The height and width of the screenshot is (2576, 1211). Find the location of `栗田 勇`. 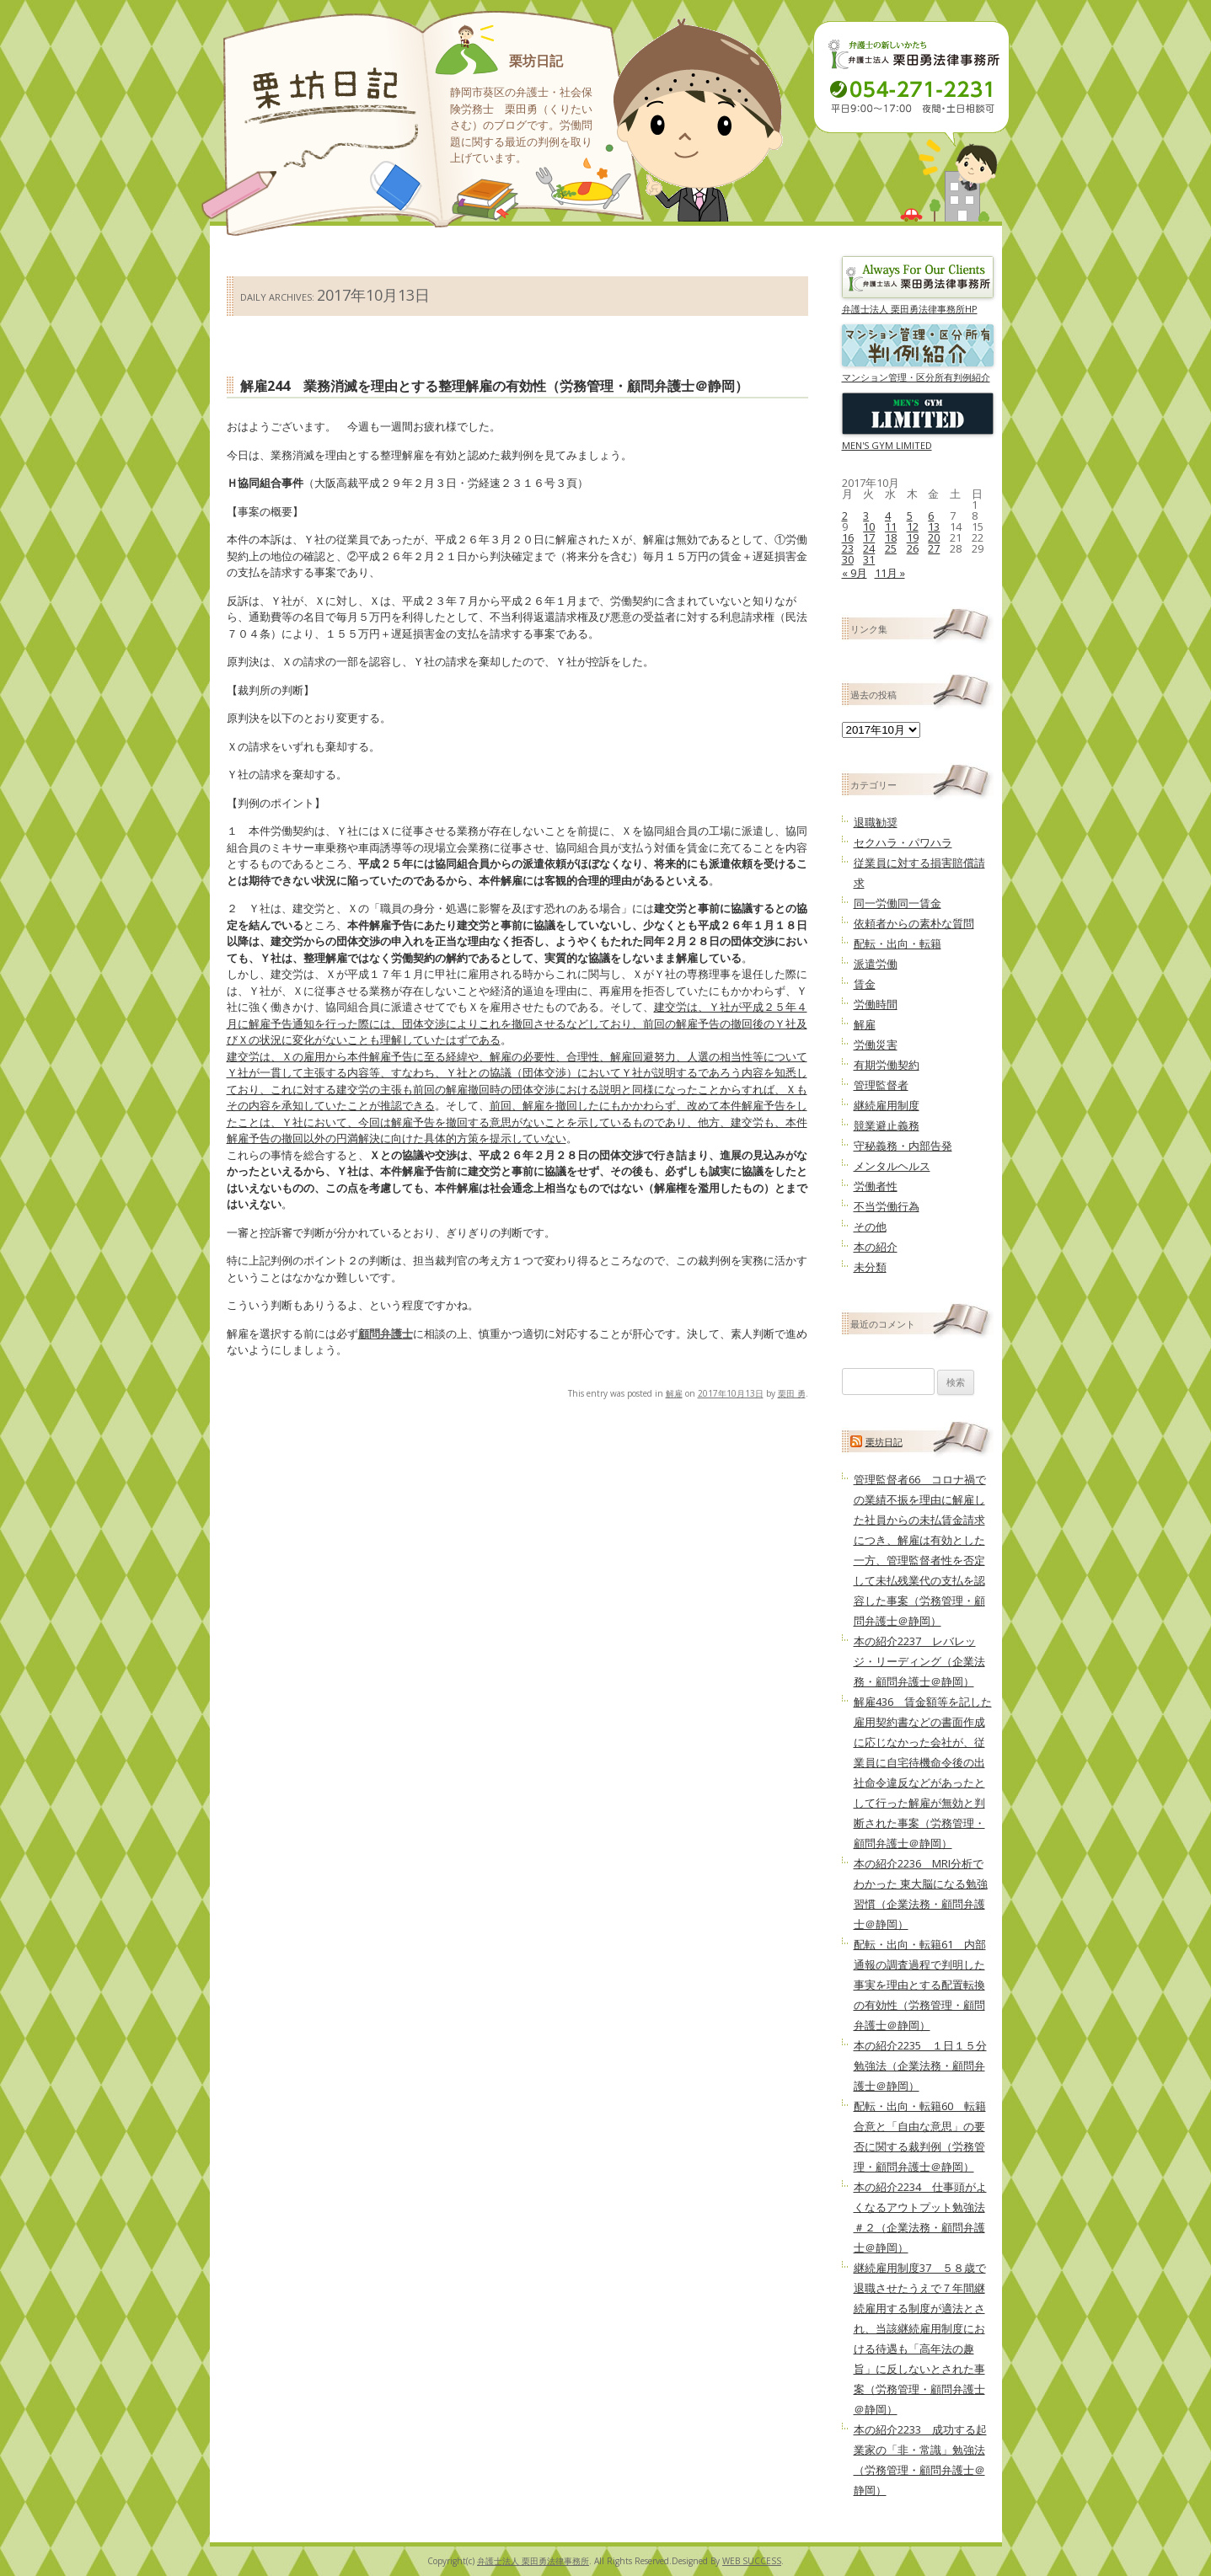

栗田 勇 is located at coordinates (792, 1393).